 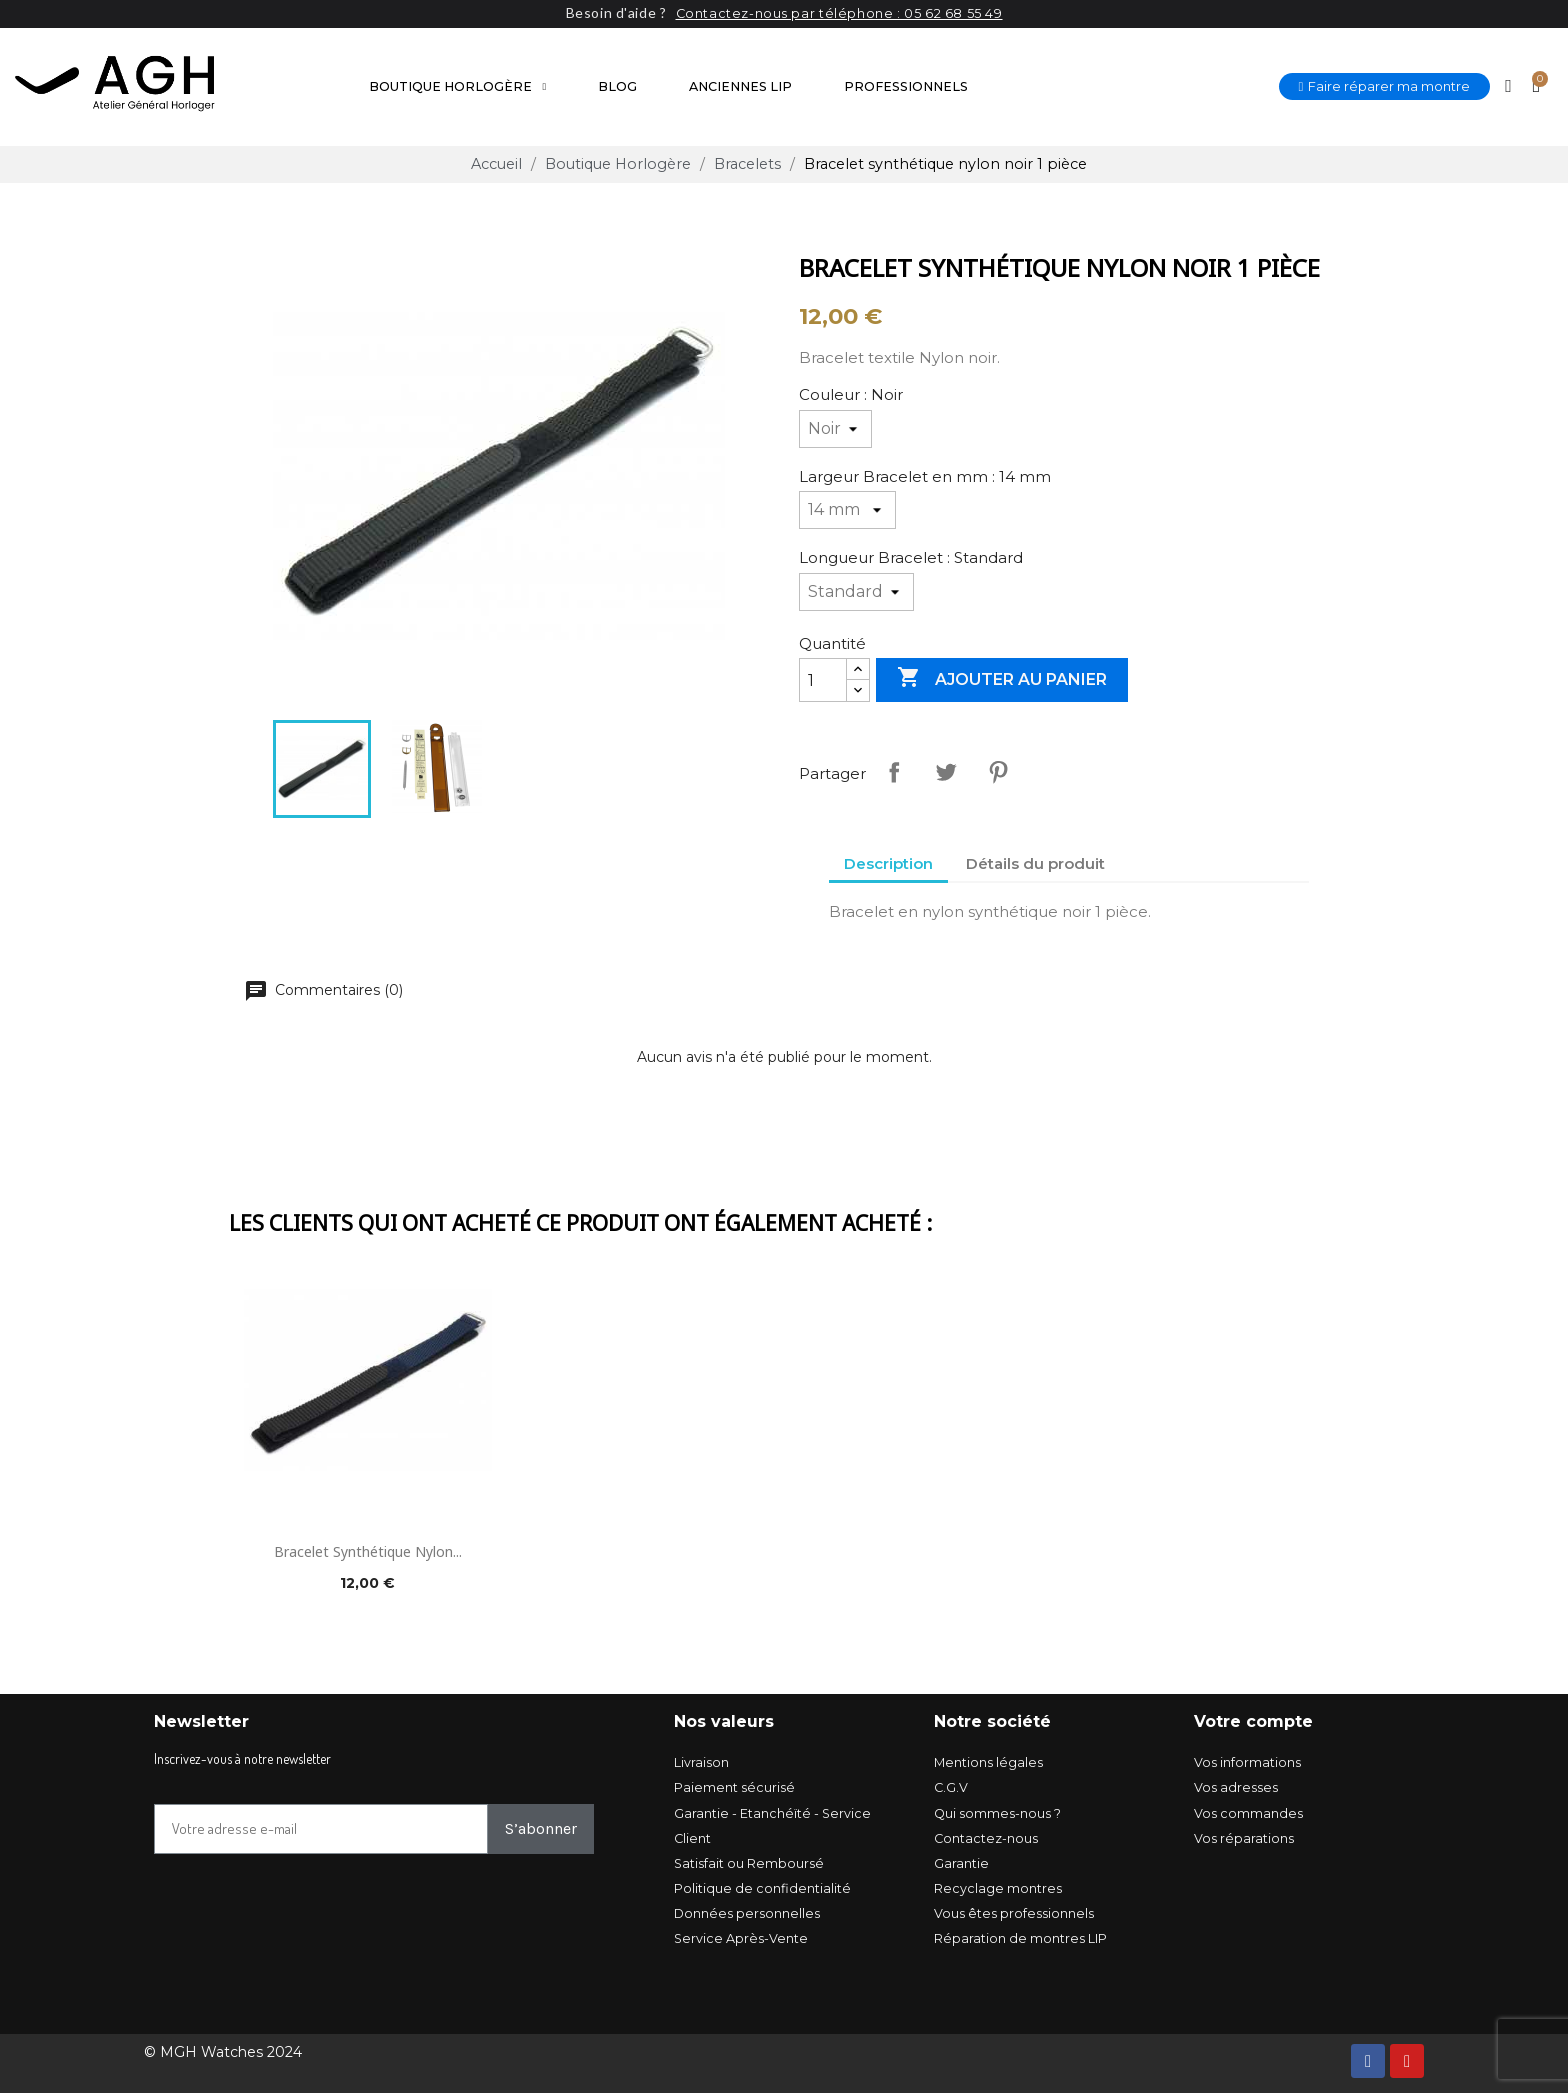 I want to click on [Quantité], so click(x=823, y=680).